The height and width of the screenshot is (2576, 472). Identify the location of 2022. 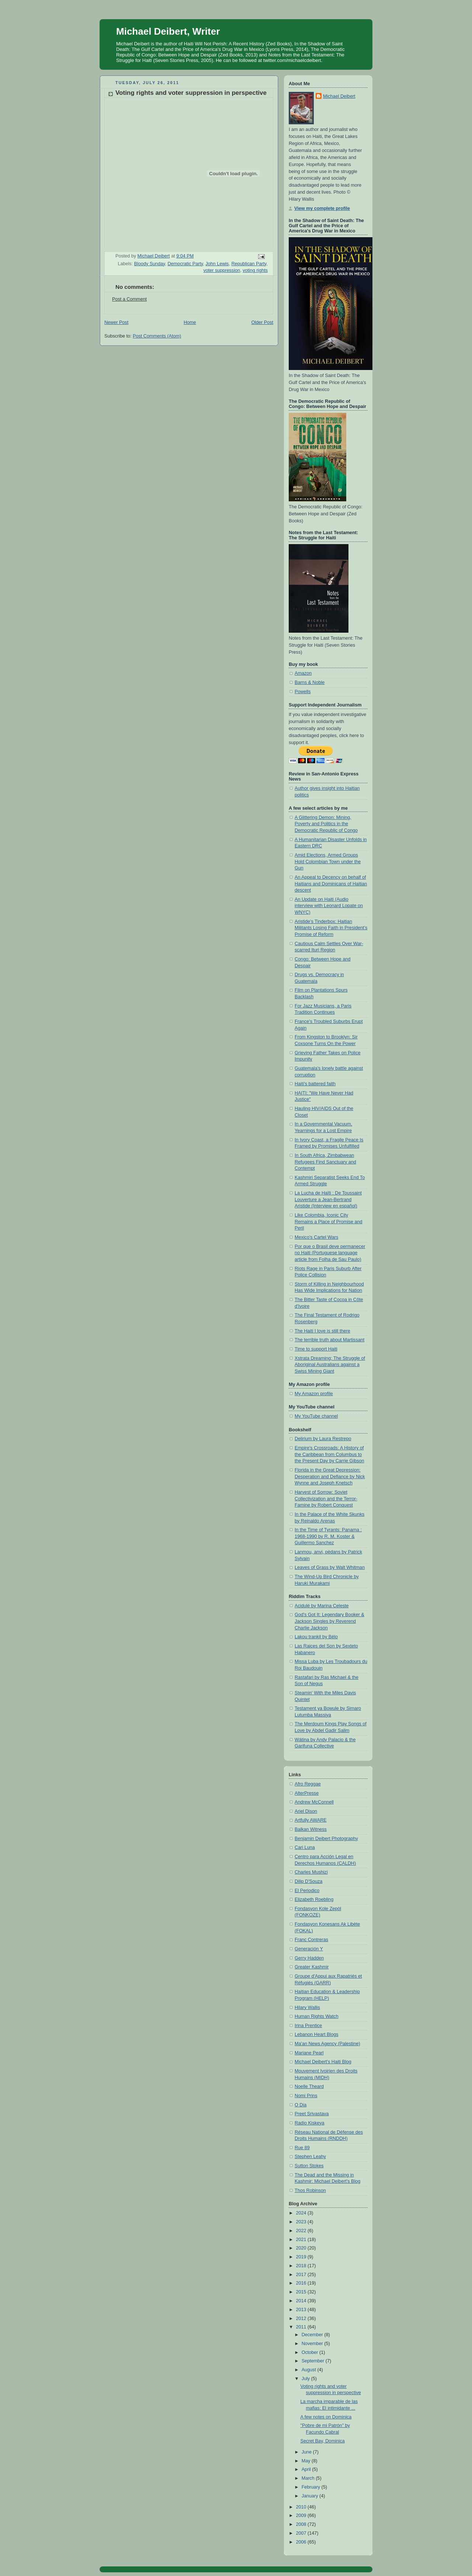
(302, 2230).